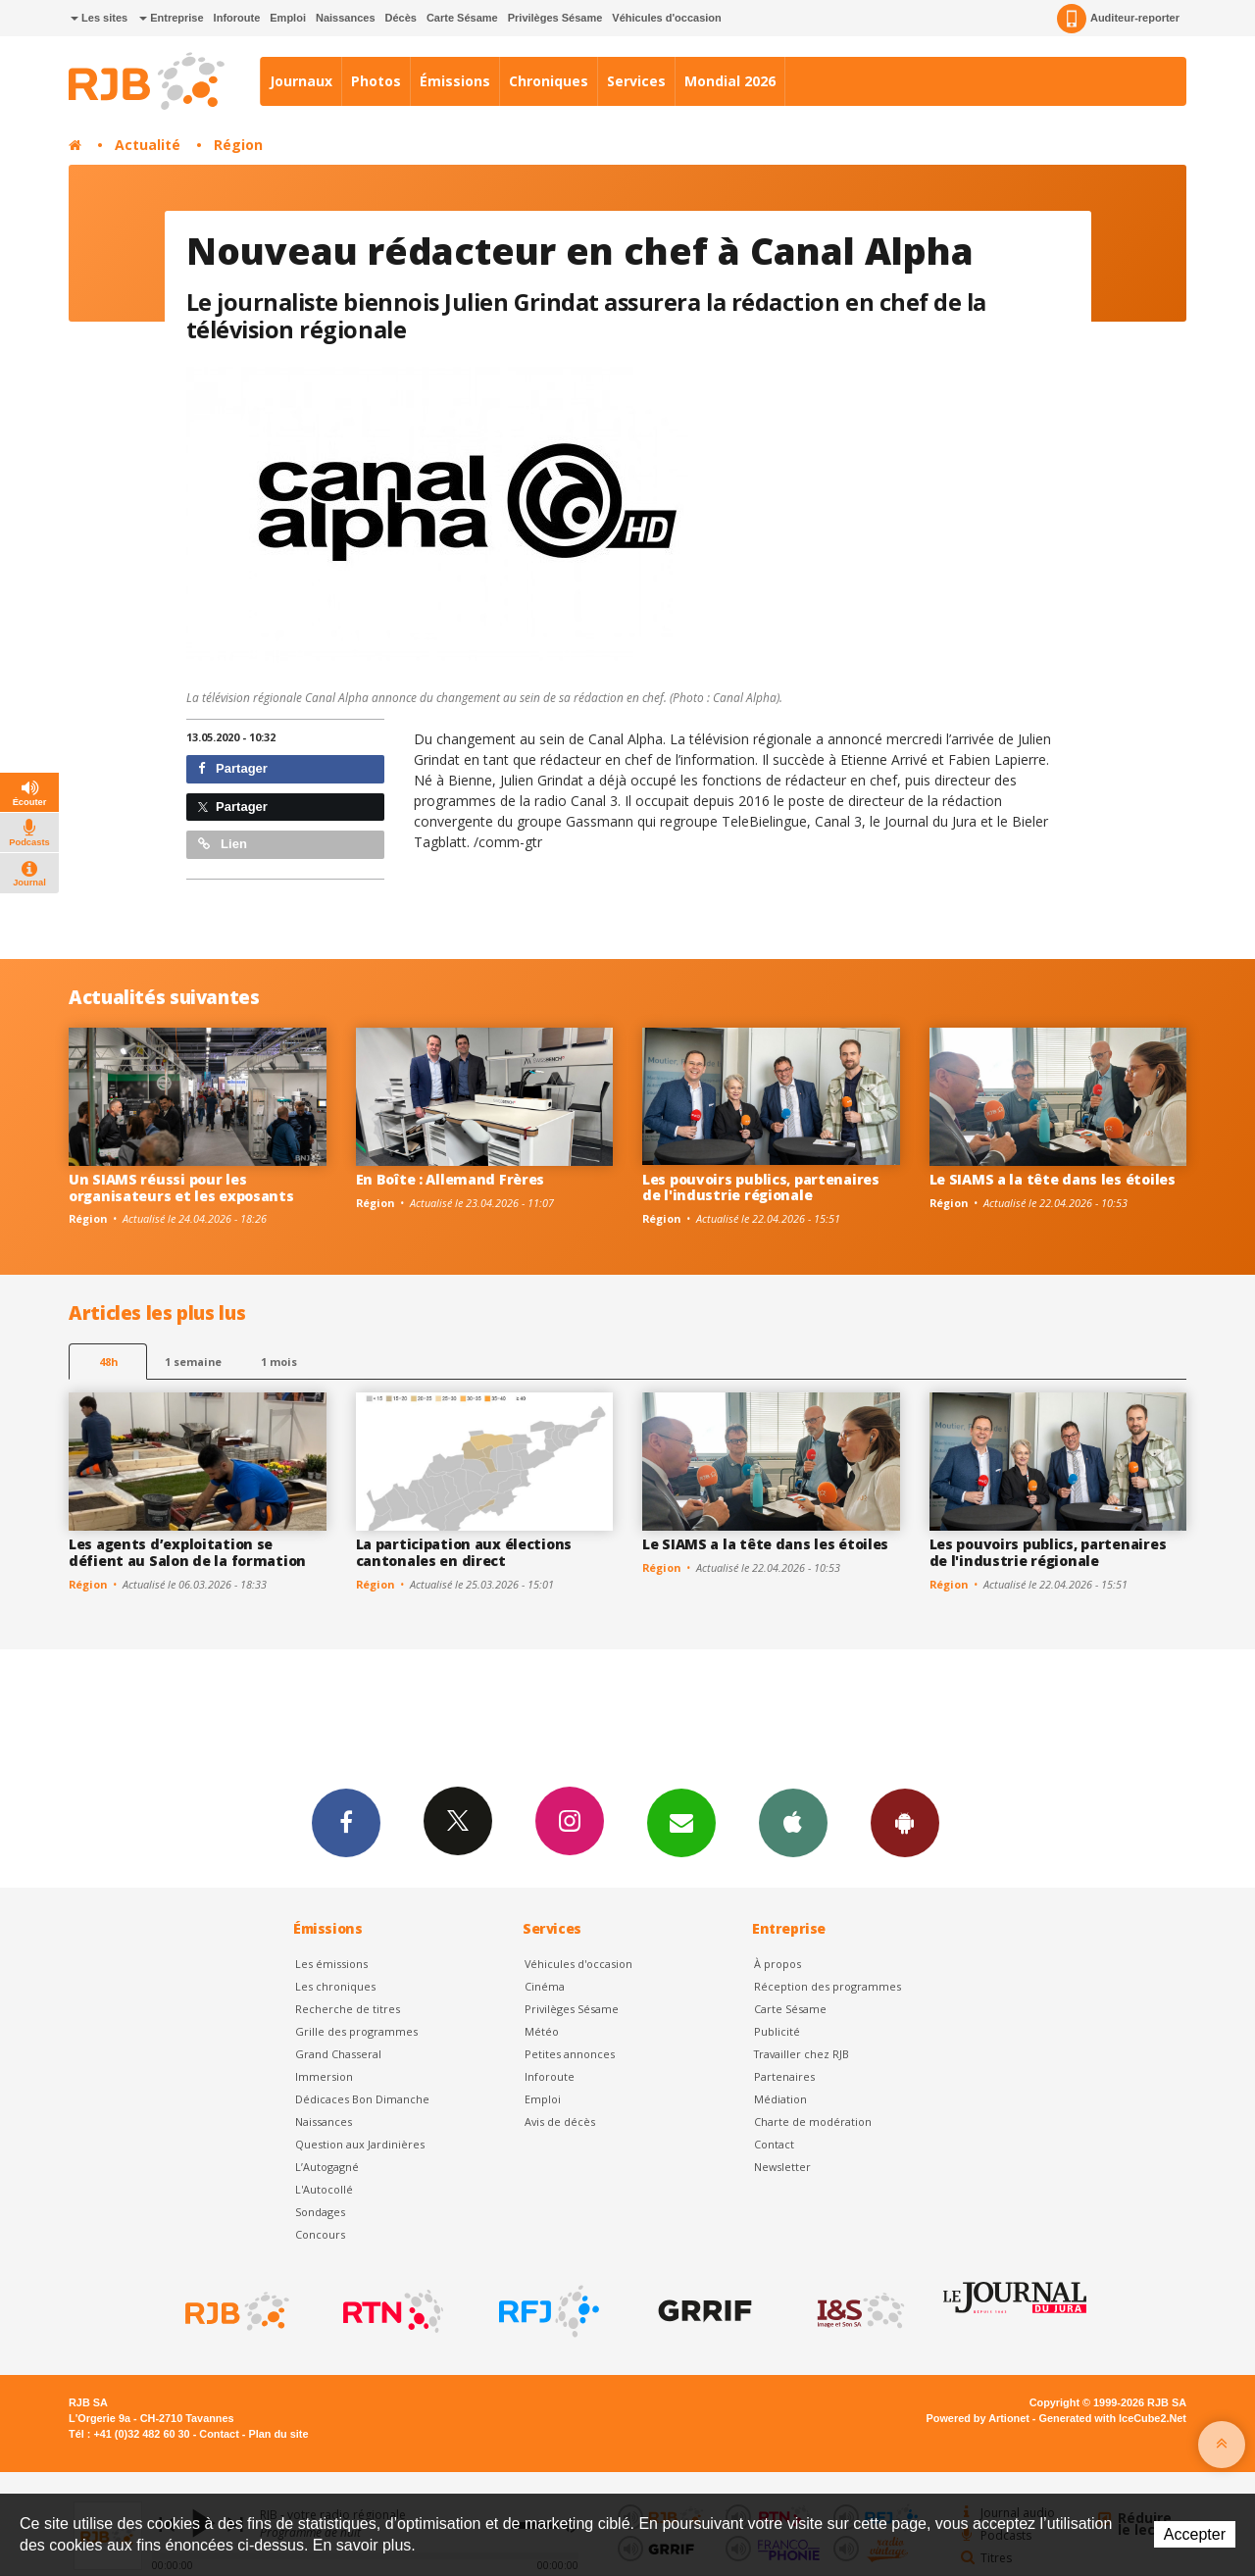 This screenshot has width=1255, height=2576. I want to click on À propos, so click(777, 1963).